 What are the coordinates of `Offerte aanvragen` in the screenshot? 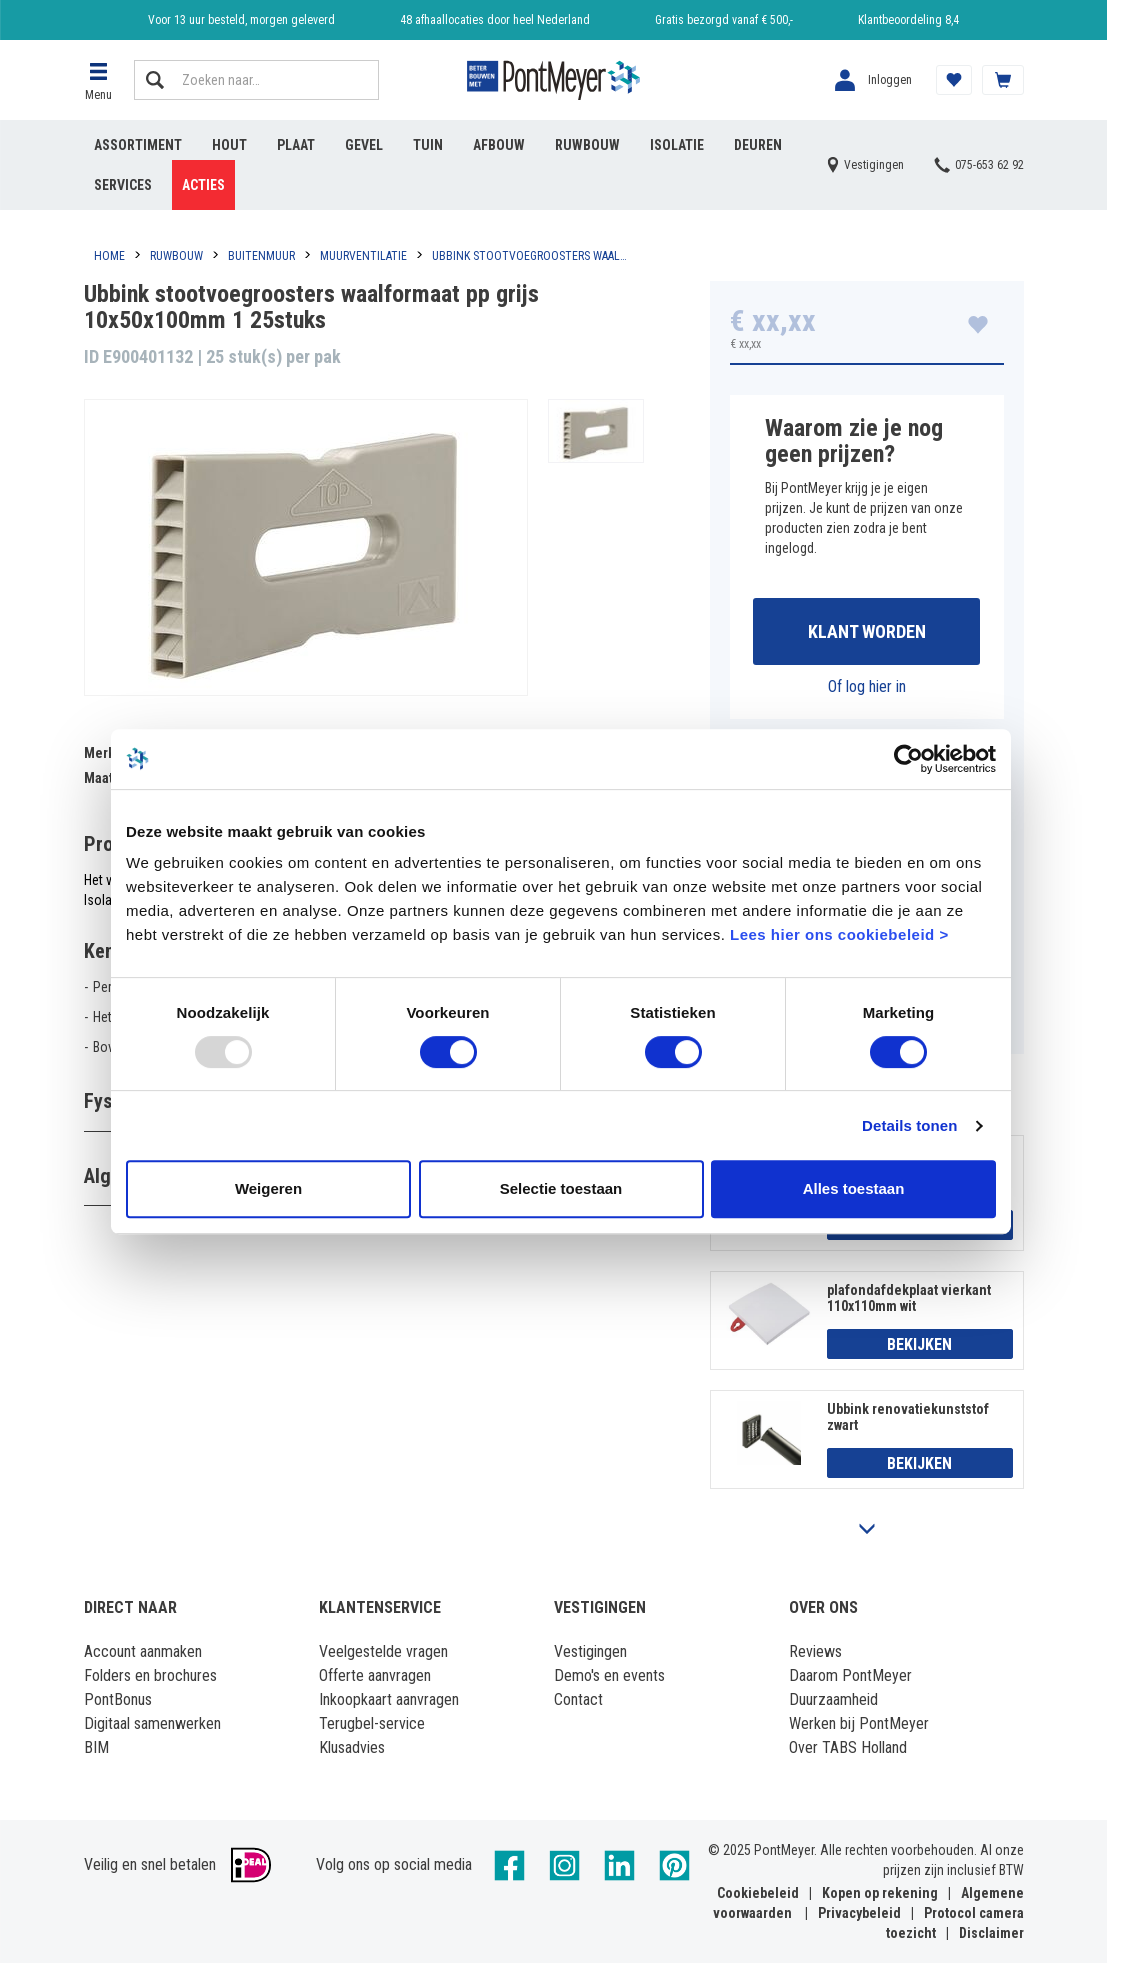 It's located at (375, 1675).